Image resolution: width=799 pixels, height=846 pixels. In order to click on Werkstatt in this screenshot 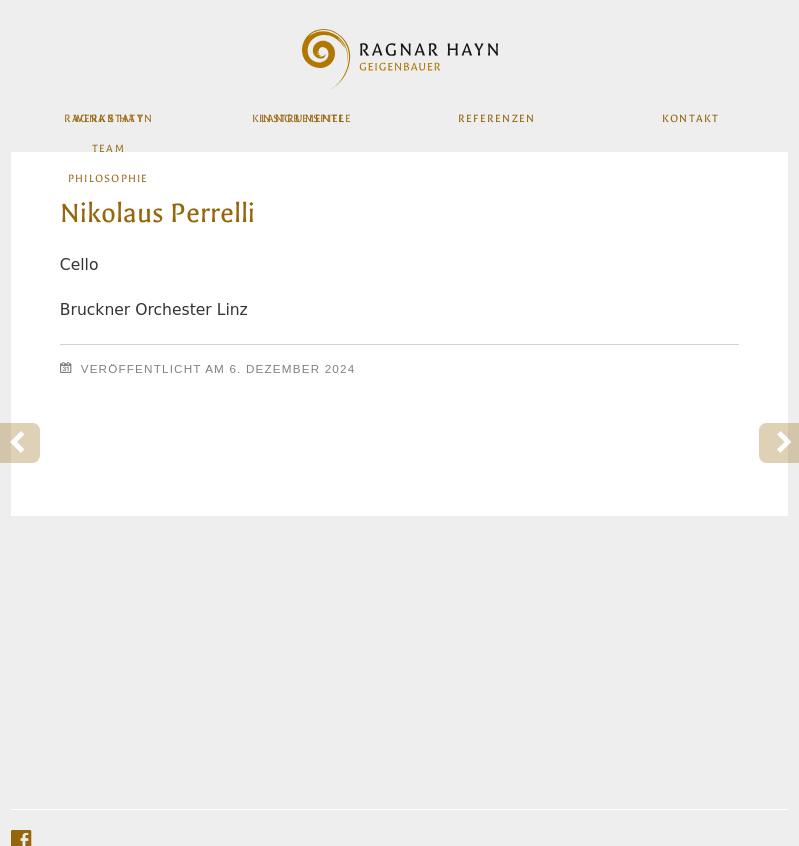, I will do `click(109, 124)`.